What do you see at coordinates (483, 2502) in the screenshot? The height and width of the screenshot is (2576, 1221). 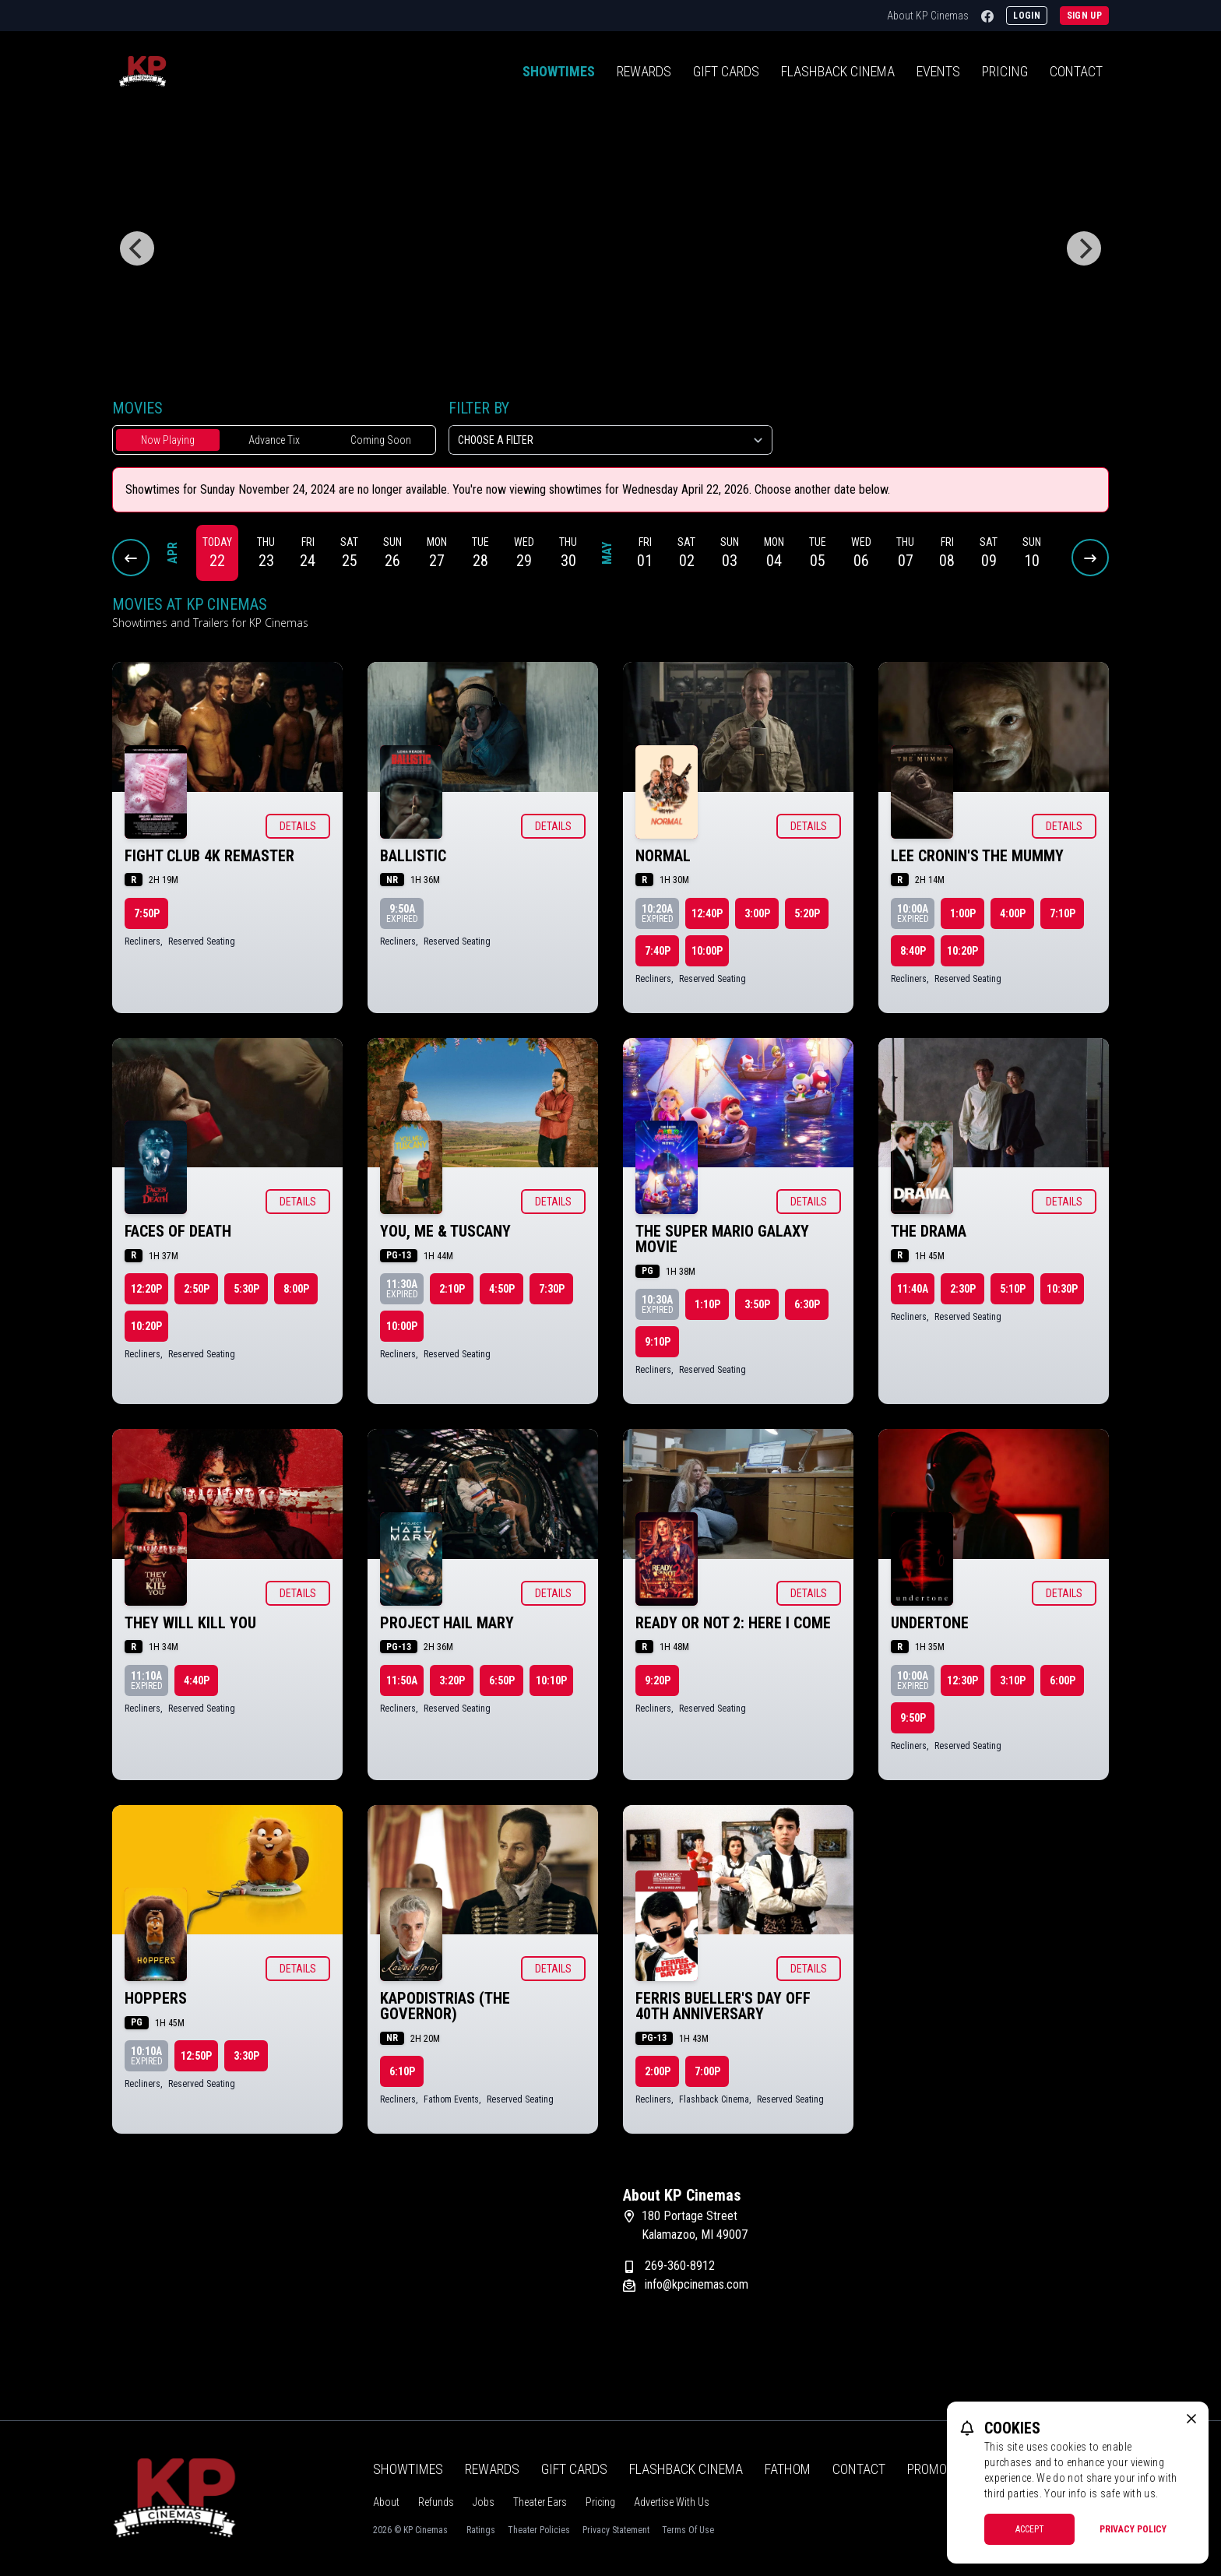 I see `Jobs` at bounding box center [483, 2502].